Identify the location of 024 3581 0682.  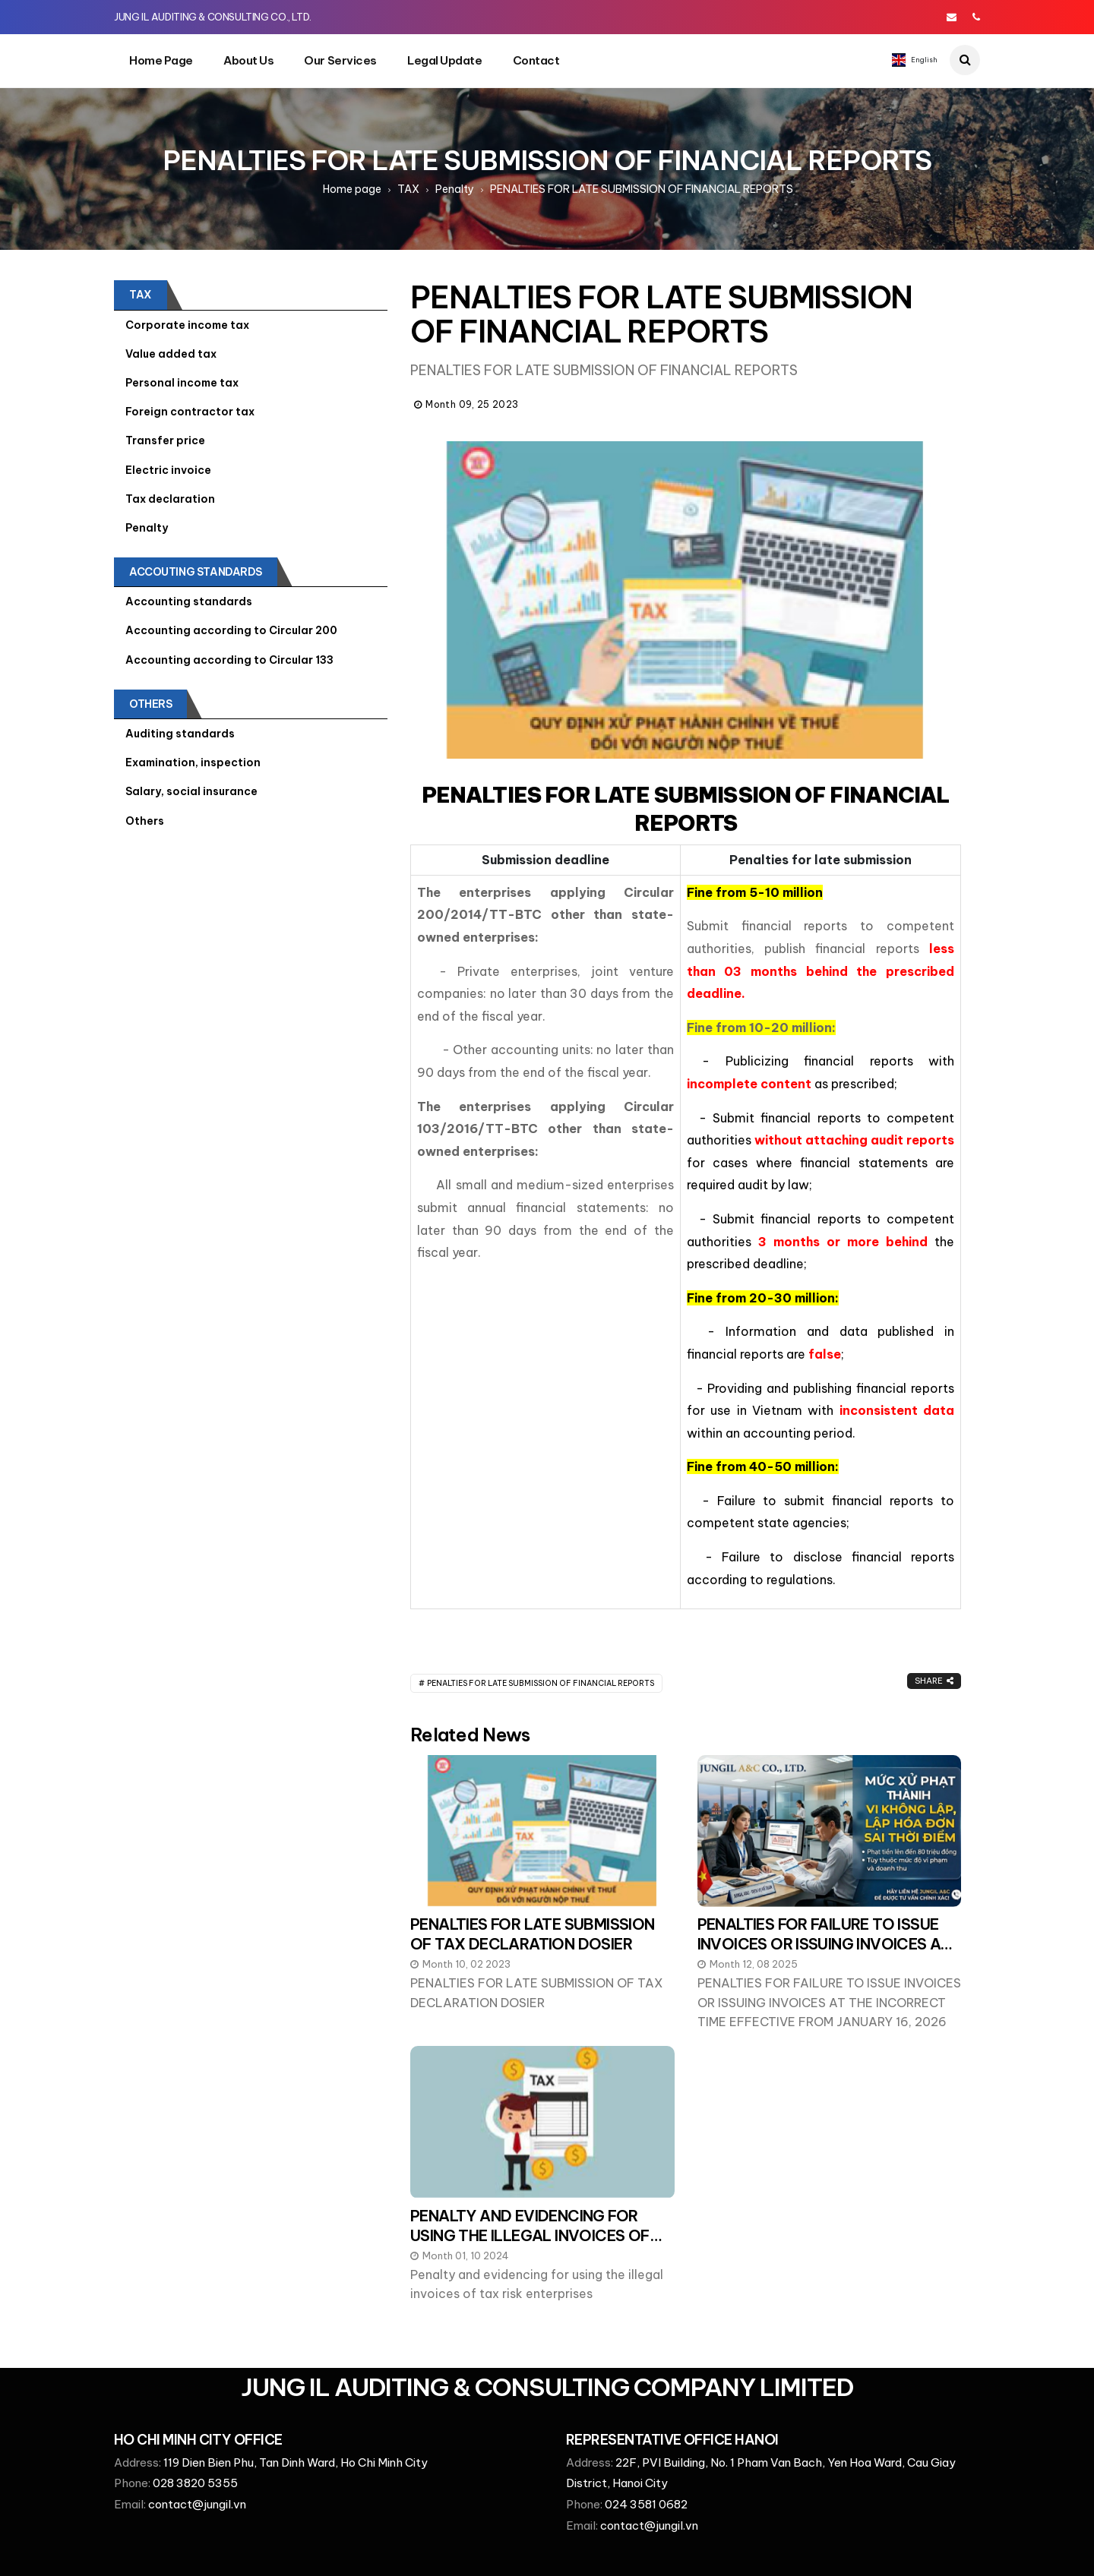
(646, 2504).